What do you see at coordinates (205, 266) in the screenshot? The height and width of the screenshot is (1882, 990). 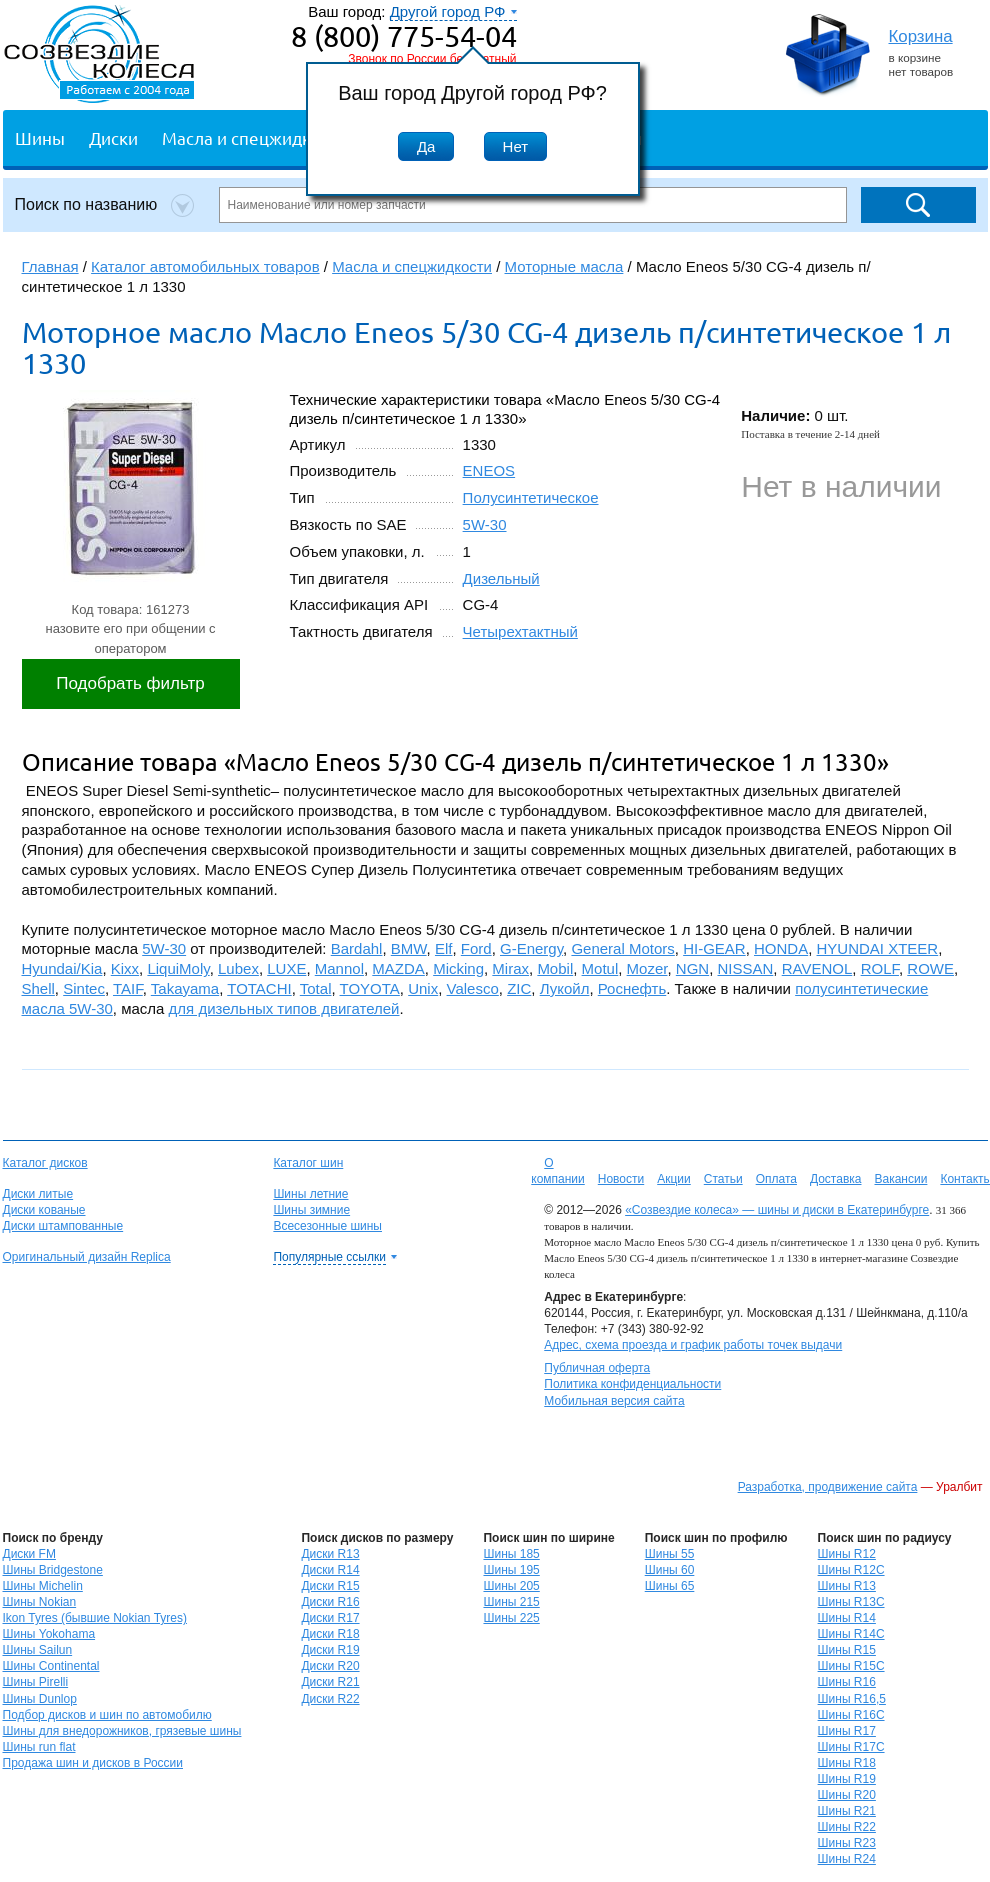 I see `Каталог автомобильных товаров` at bounding box center [205, 266].